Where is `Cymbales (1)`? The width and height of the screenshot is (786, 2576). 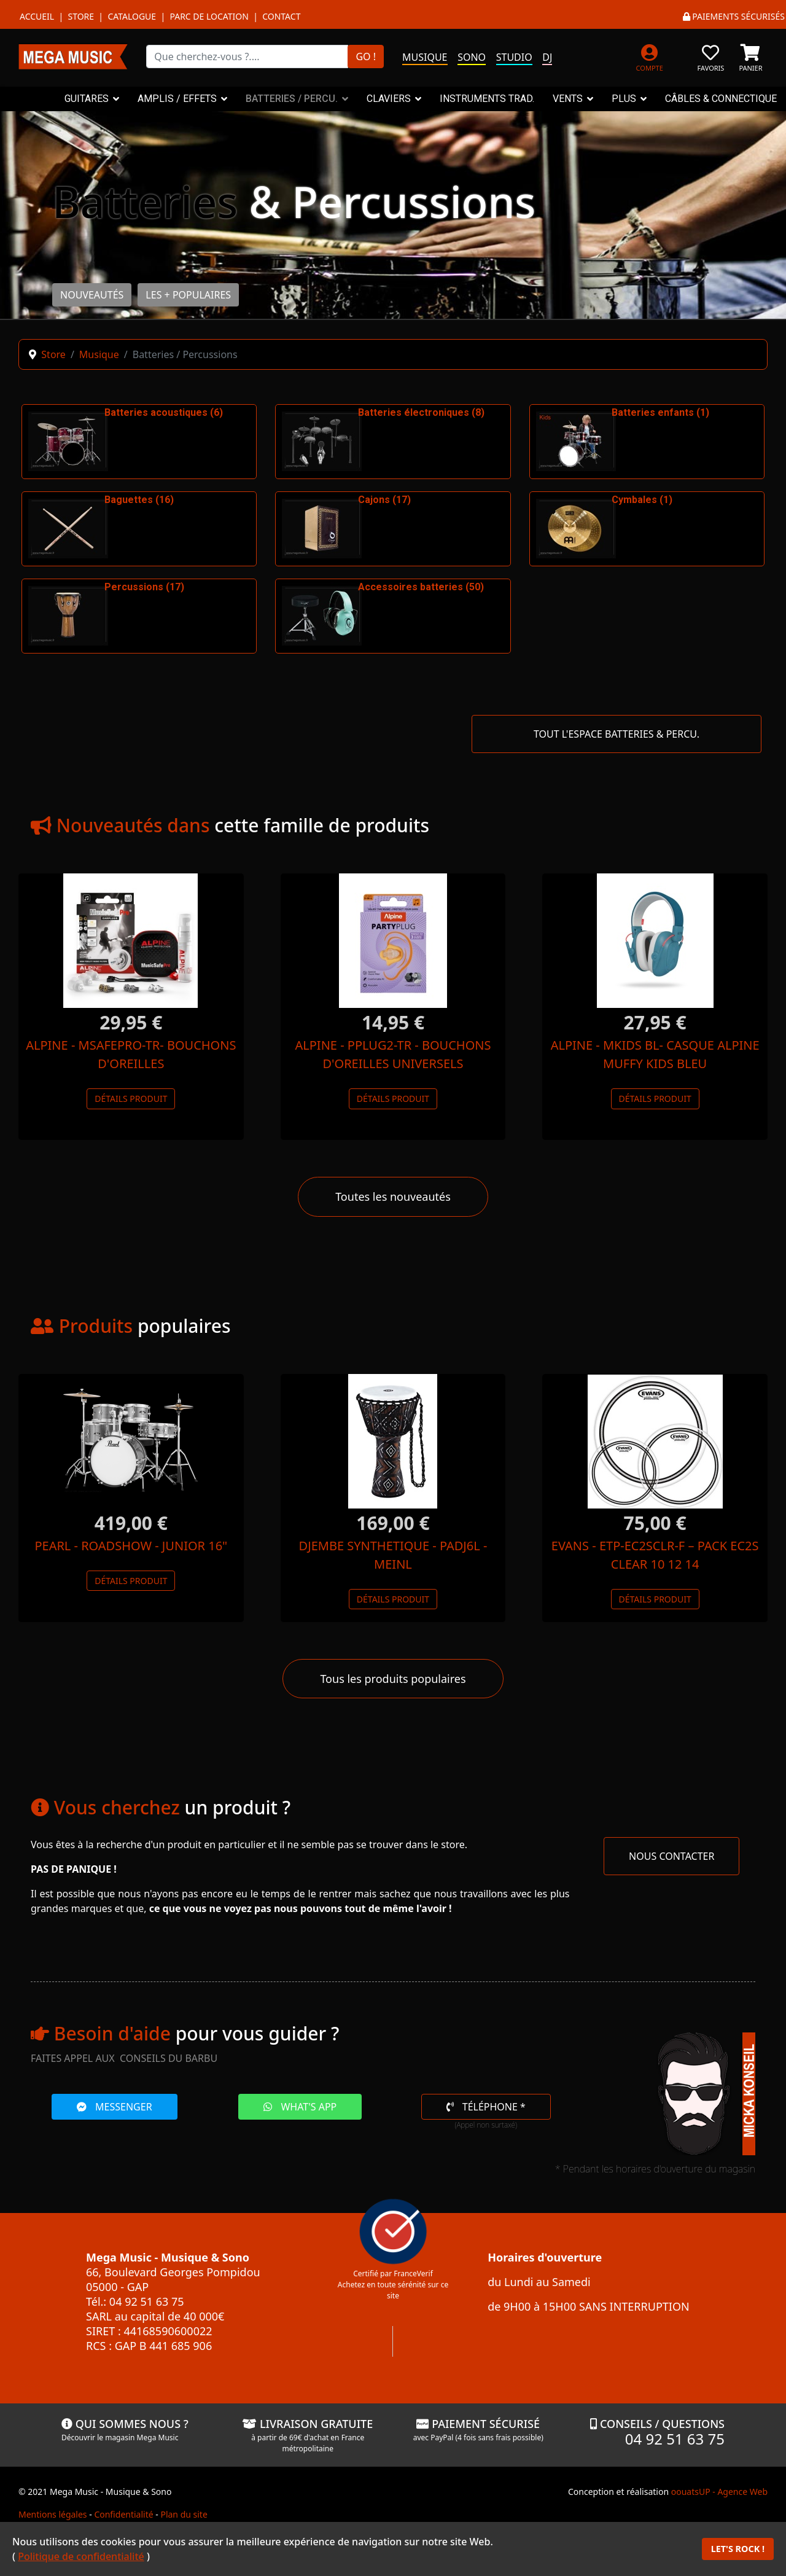
Cymbales (1) is located at coordinates (642, 499).